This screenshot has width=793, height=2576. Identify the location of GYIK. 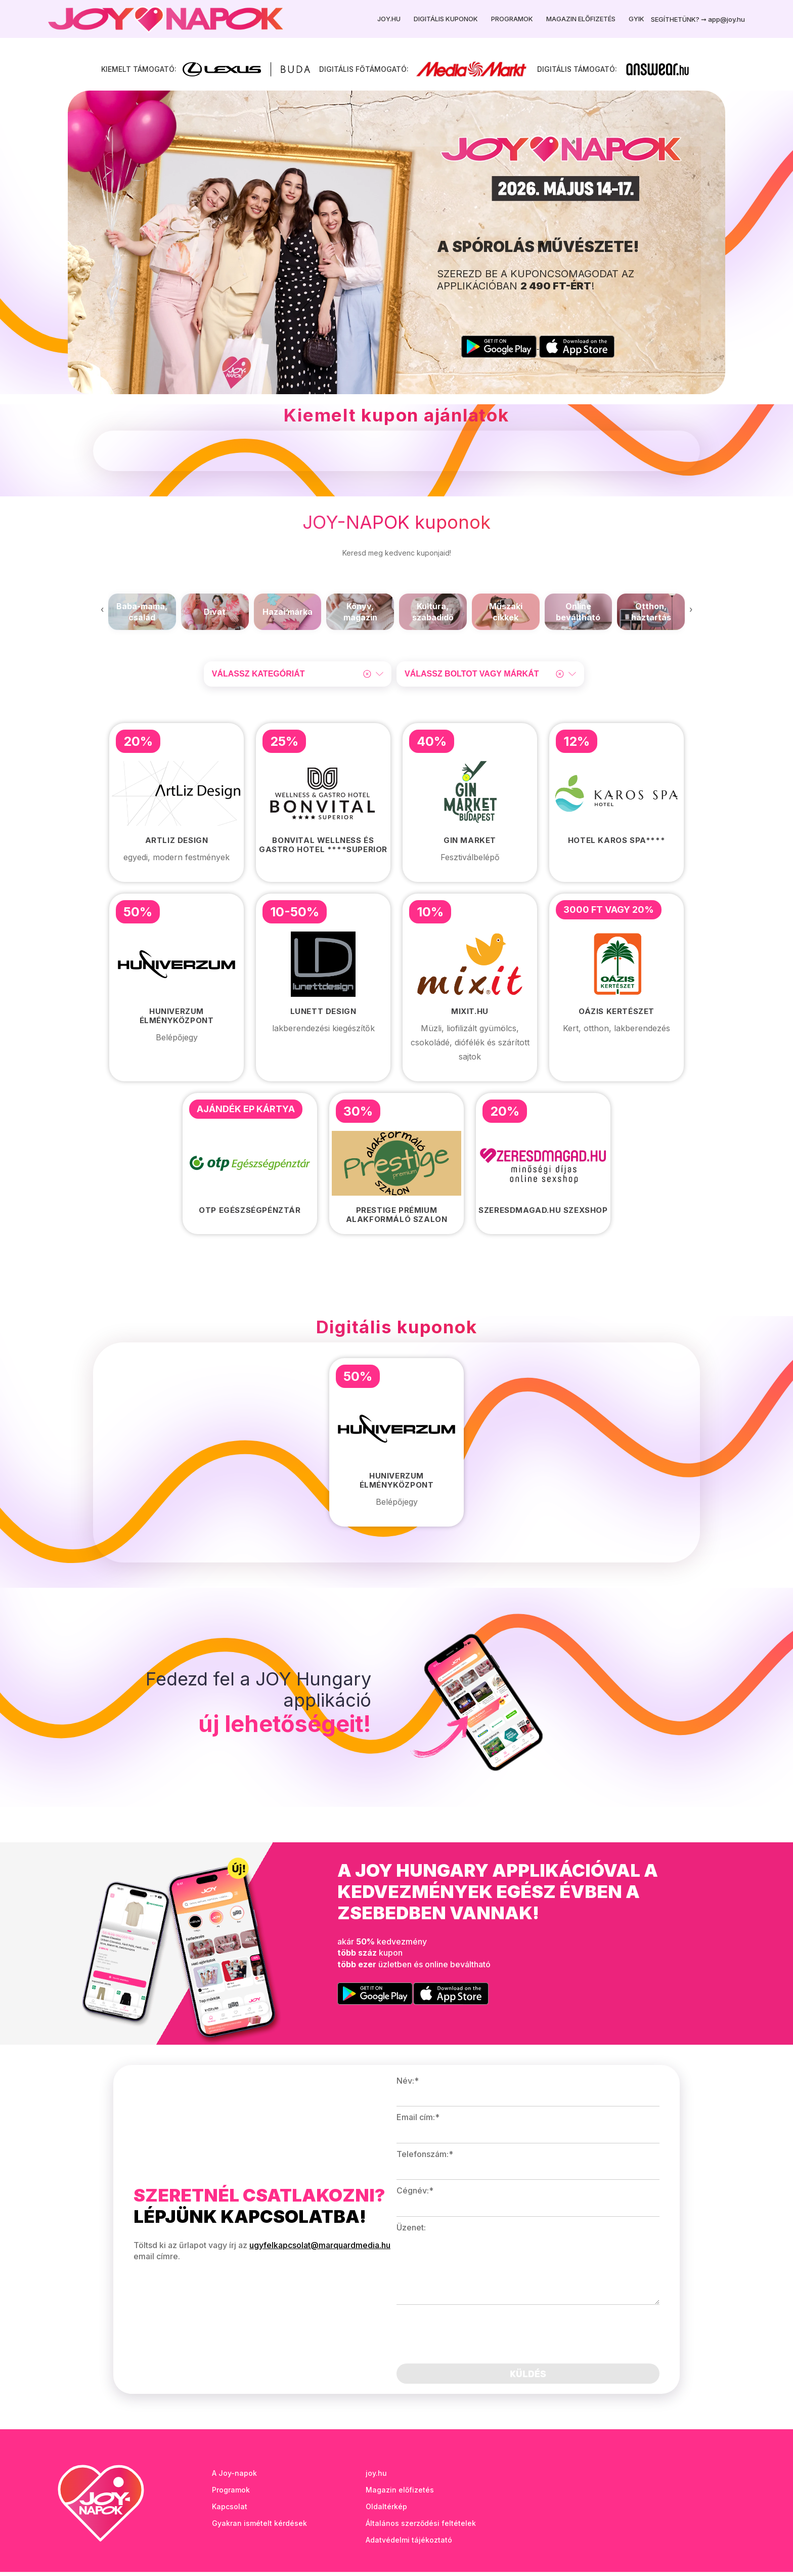
(636, 19).